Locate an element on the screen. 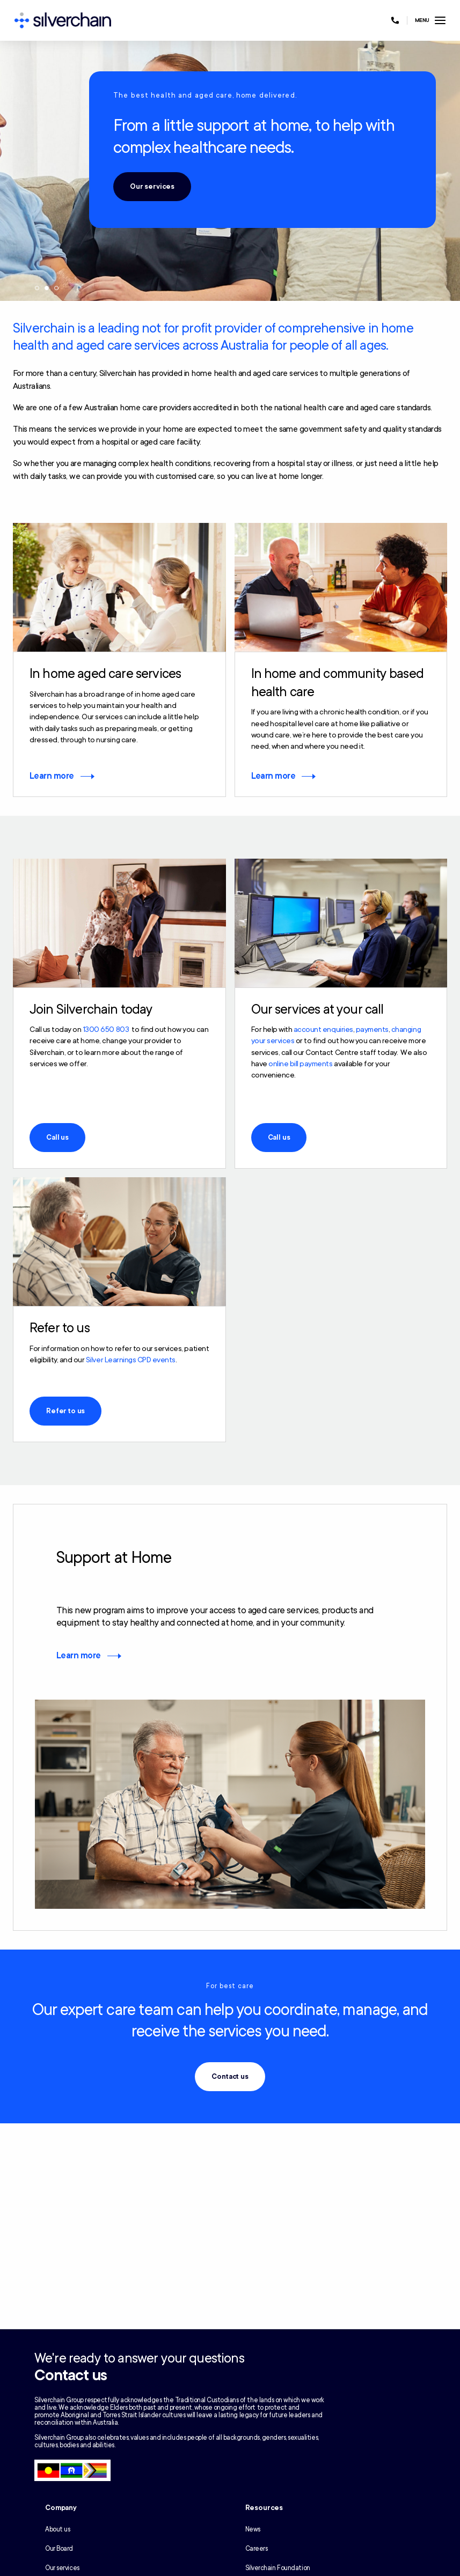 Image resolution: width=460 pixels, height=2576 pixels. Silver Learnings CPD events is located at coordinates (131, 1360).